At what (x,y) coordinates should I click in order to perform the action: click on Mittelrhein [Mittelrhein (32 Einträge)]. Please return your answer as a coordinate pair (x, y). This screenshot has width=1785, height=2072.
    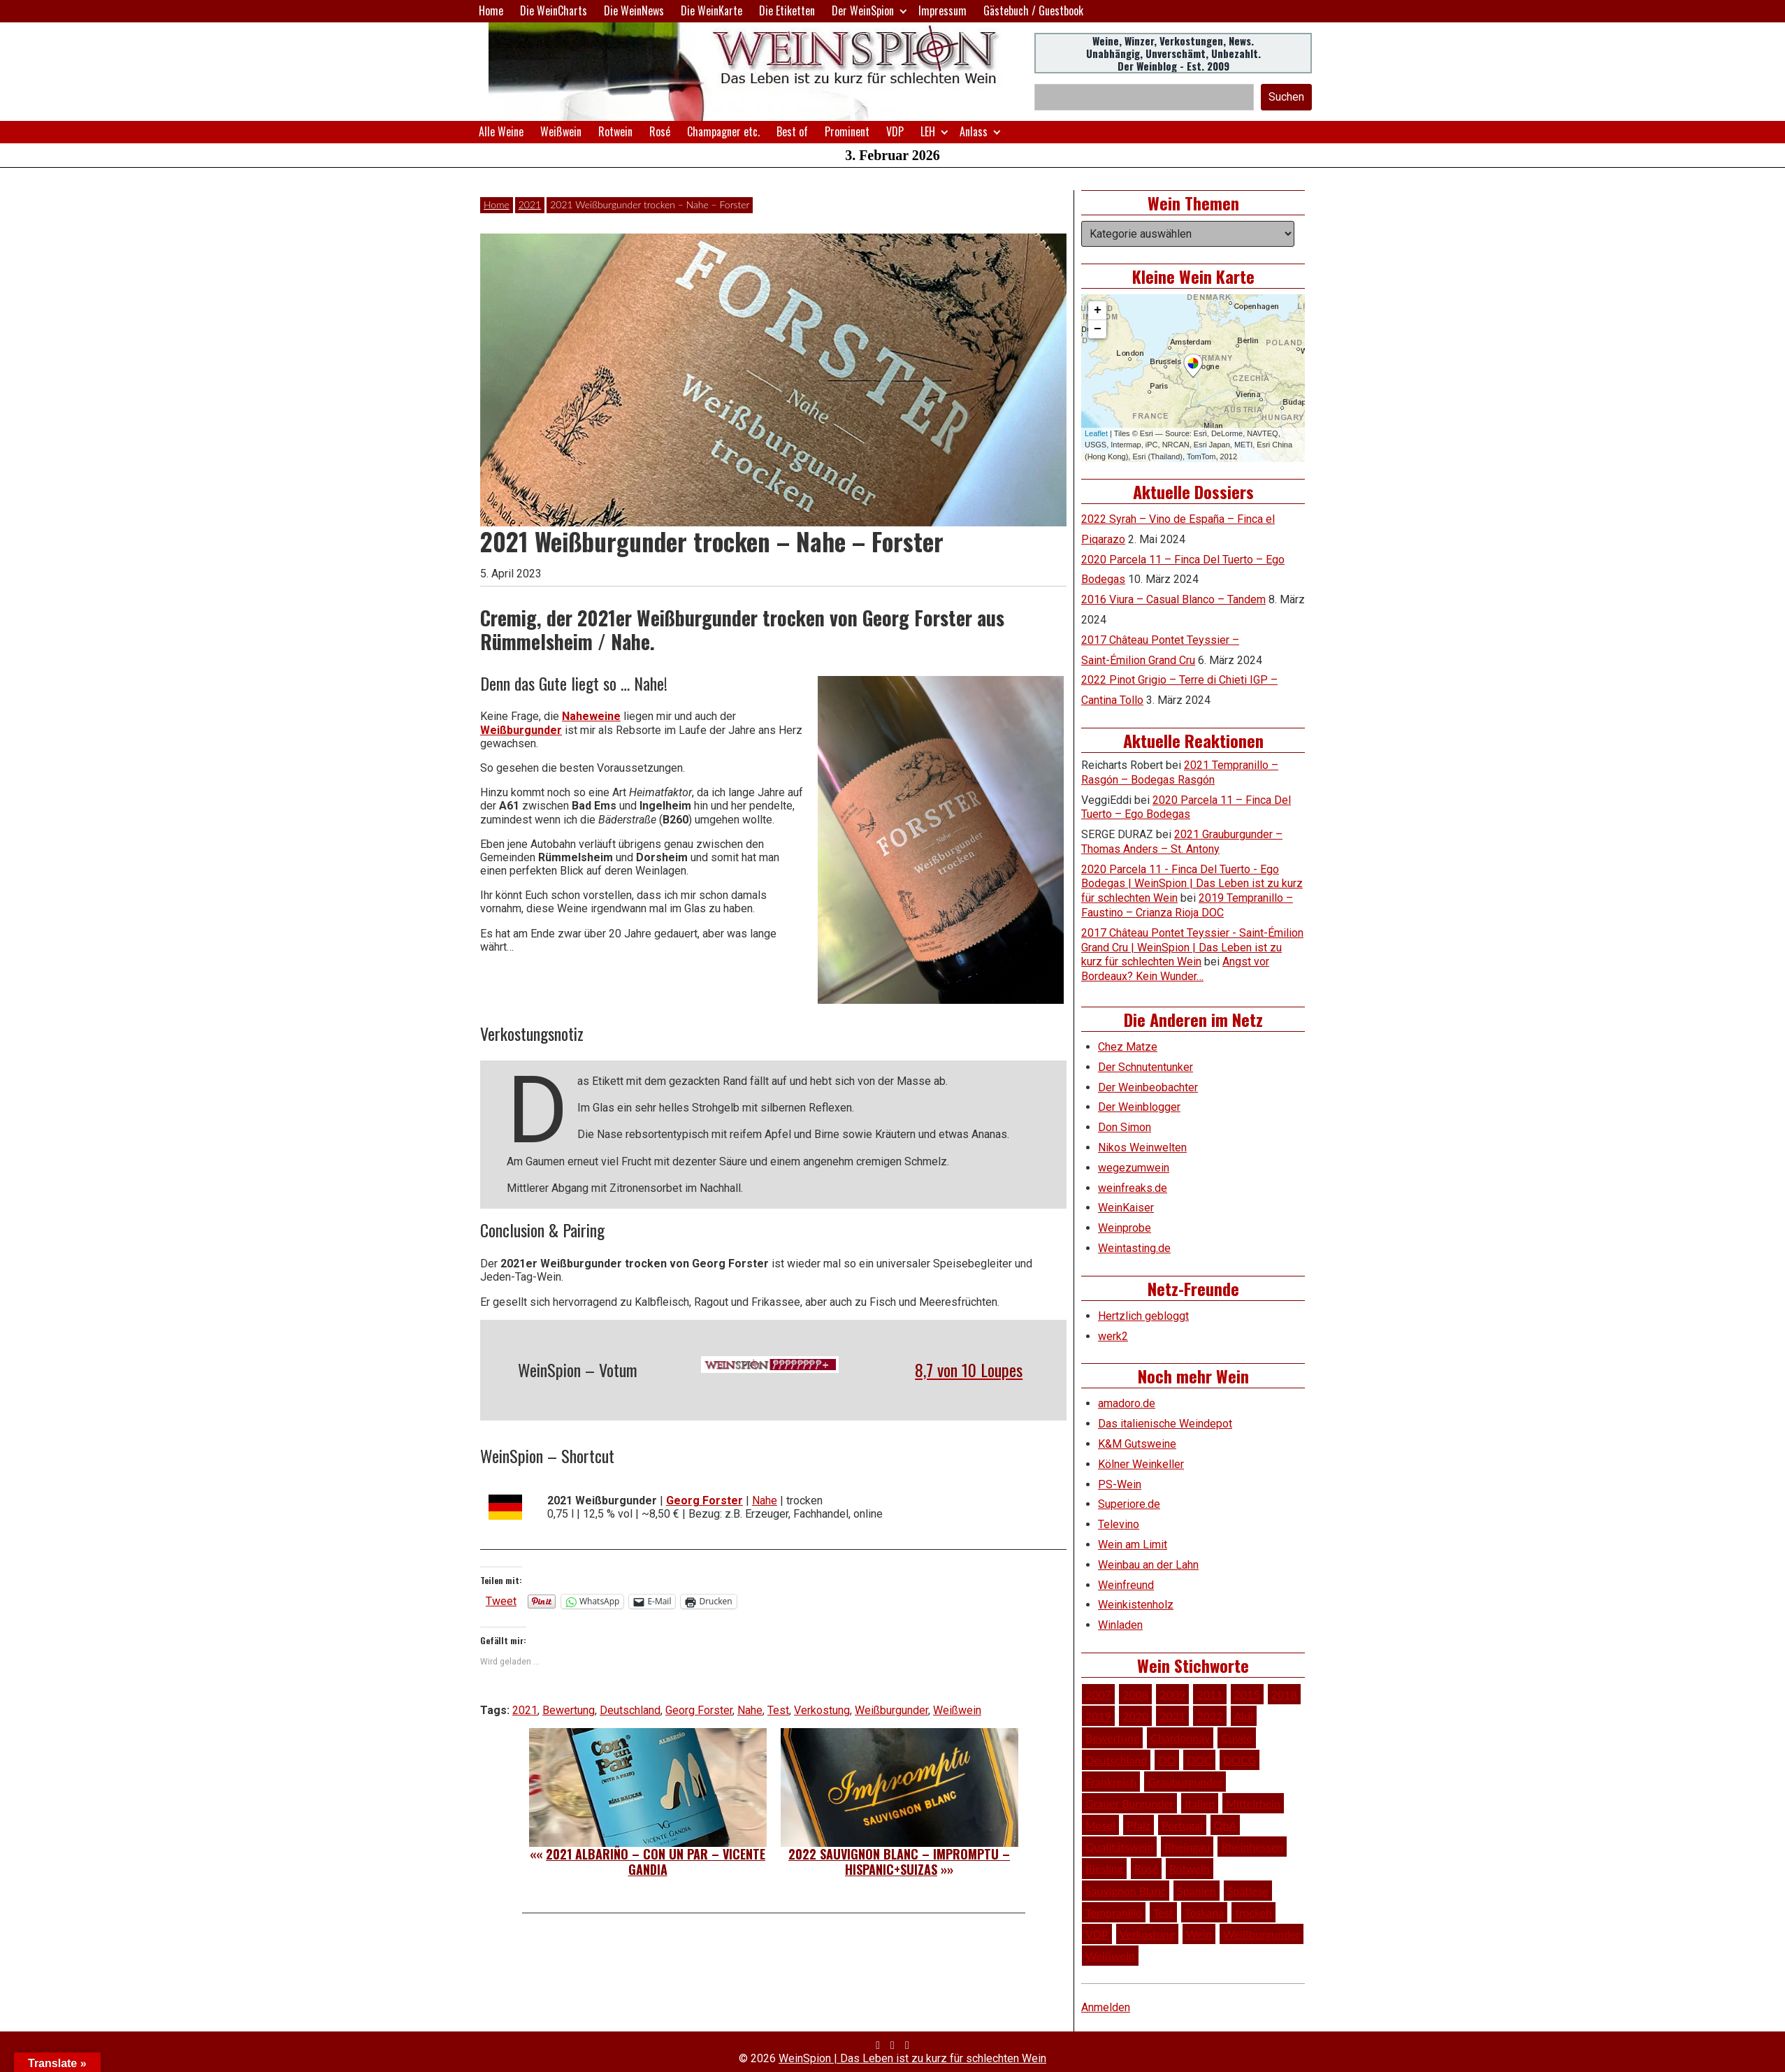
    Looking at the image, I should click on (1253, 1803).